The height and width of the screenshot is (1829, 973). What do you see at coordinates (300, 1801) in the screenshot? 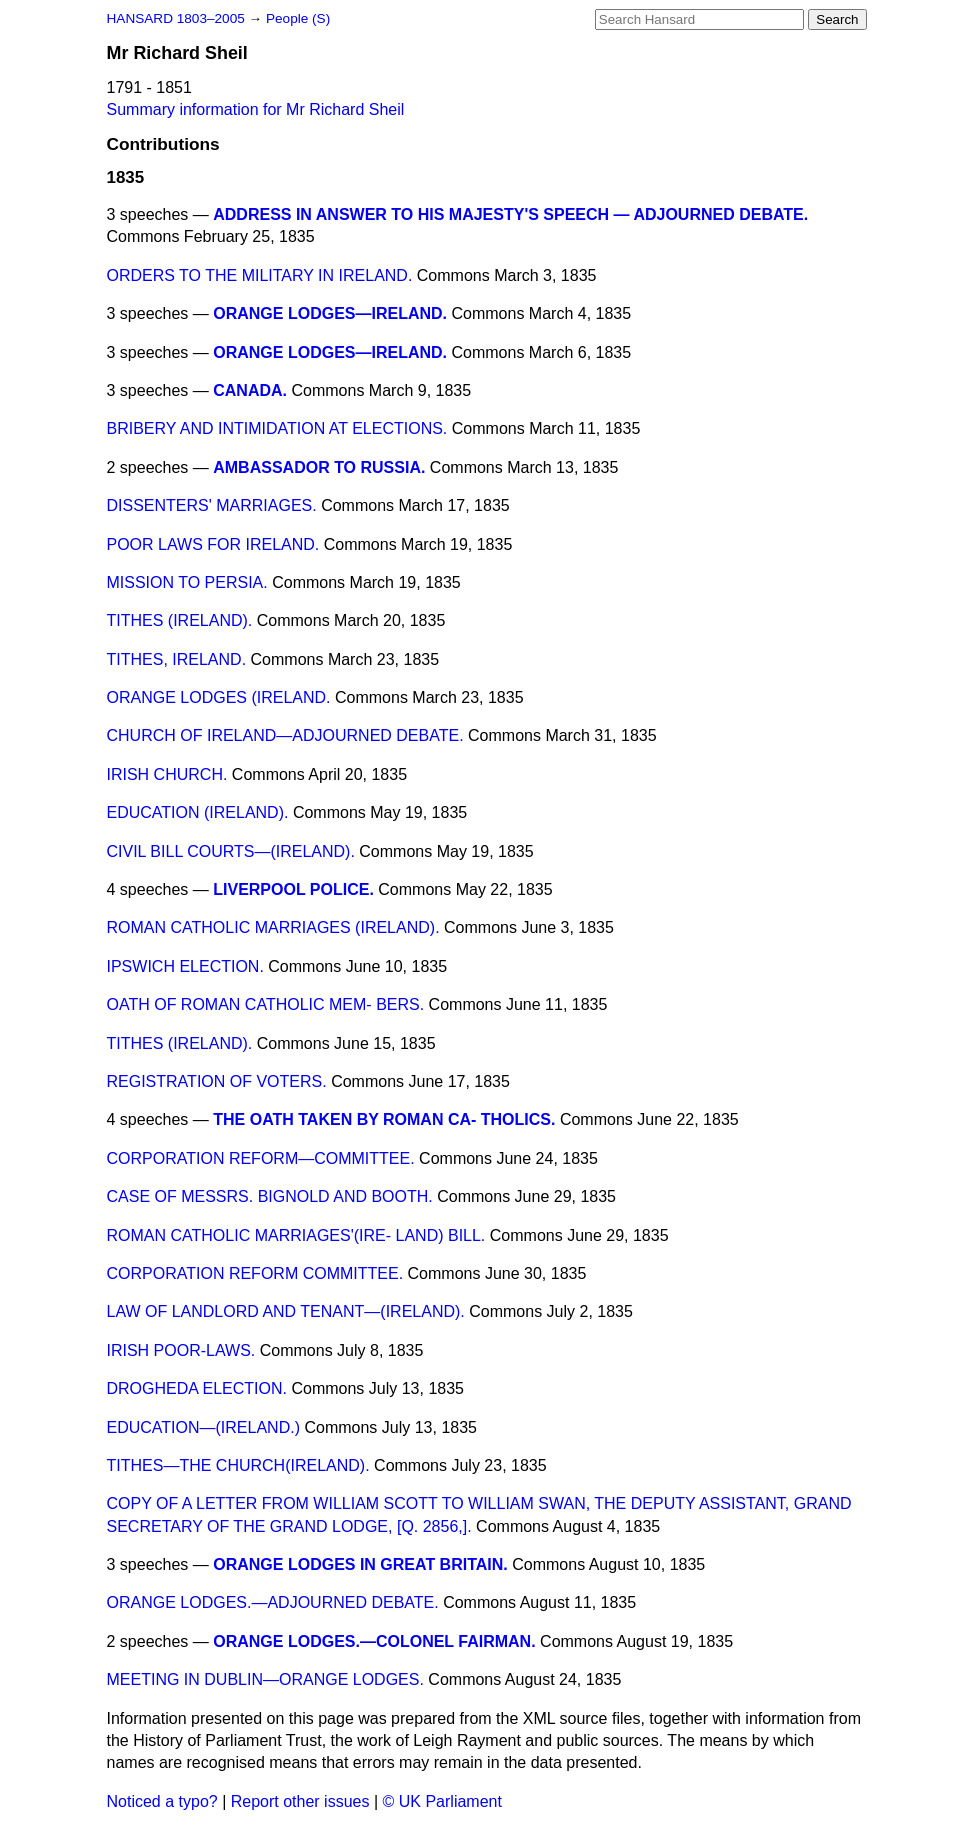
I see `Report other issues` at bounding box center [300, 1801].